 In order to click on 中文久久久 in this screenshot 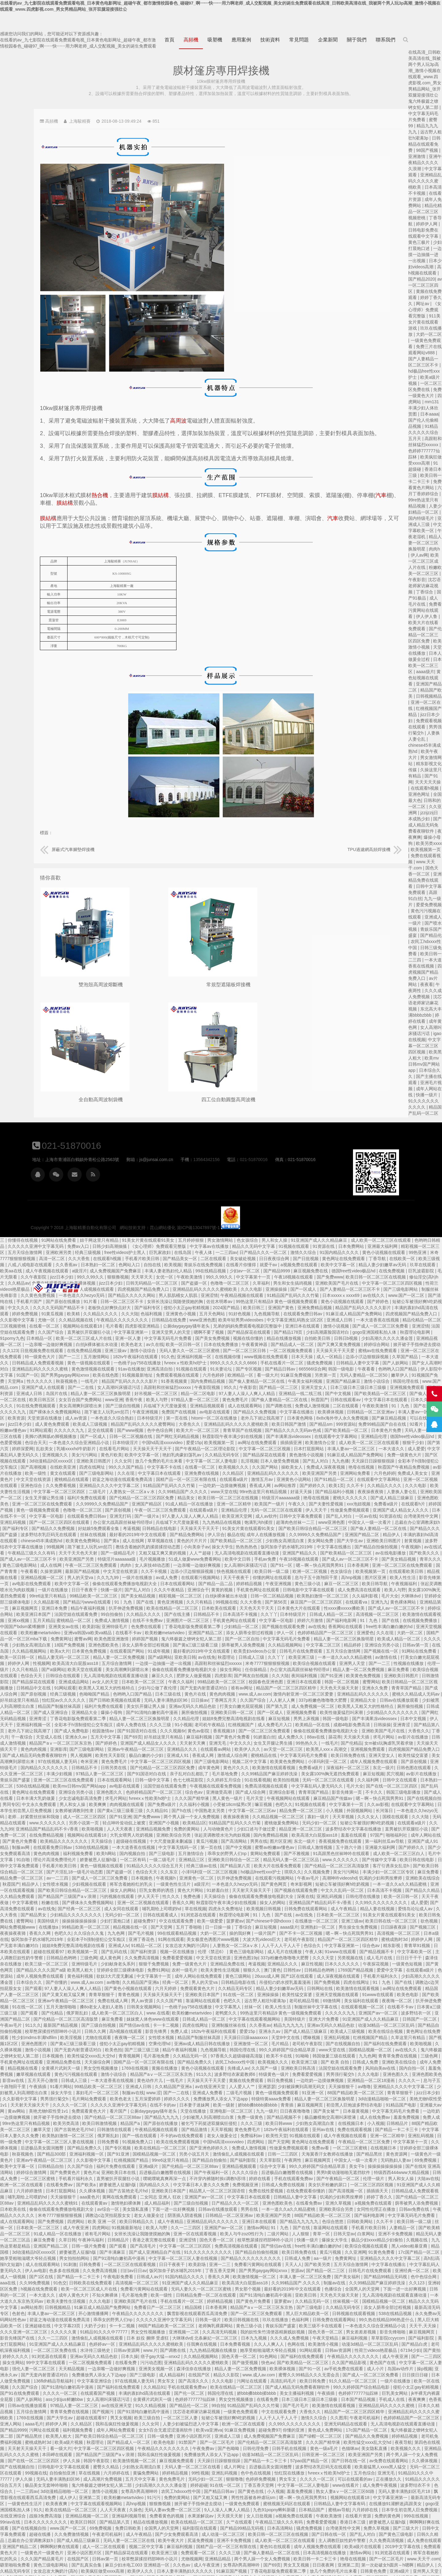, I will do `click(160, 1197)`.